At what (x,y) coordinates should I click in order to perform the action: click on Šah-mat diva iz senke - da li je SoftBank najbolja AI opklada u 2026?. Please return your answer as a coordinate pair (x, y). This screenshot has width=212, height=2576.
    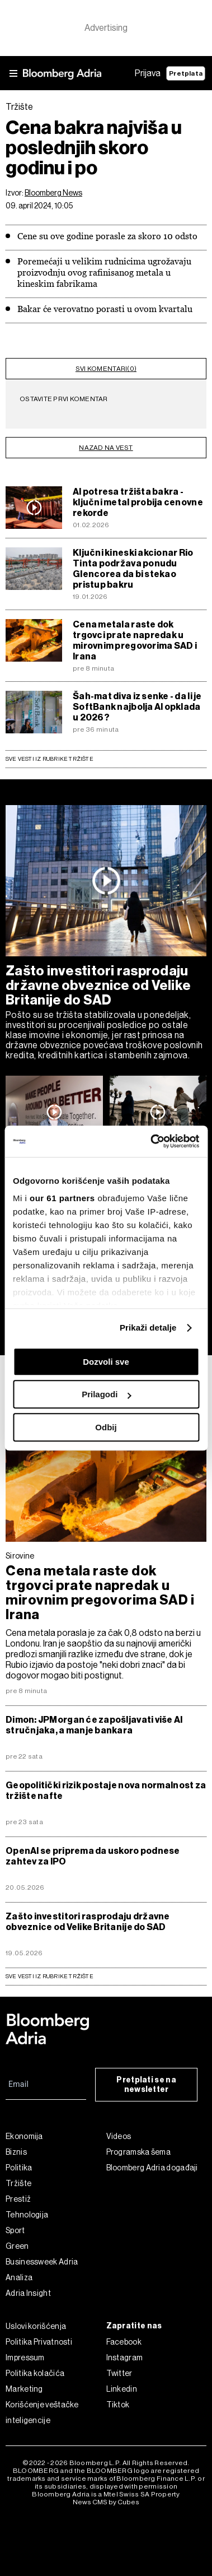
    Looking at the image, I should click on (137, 707).